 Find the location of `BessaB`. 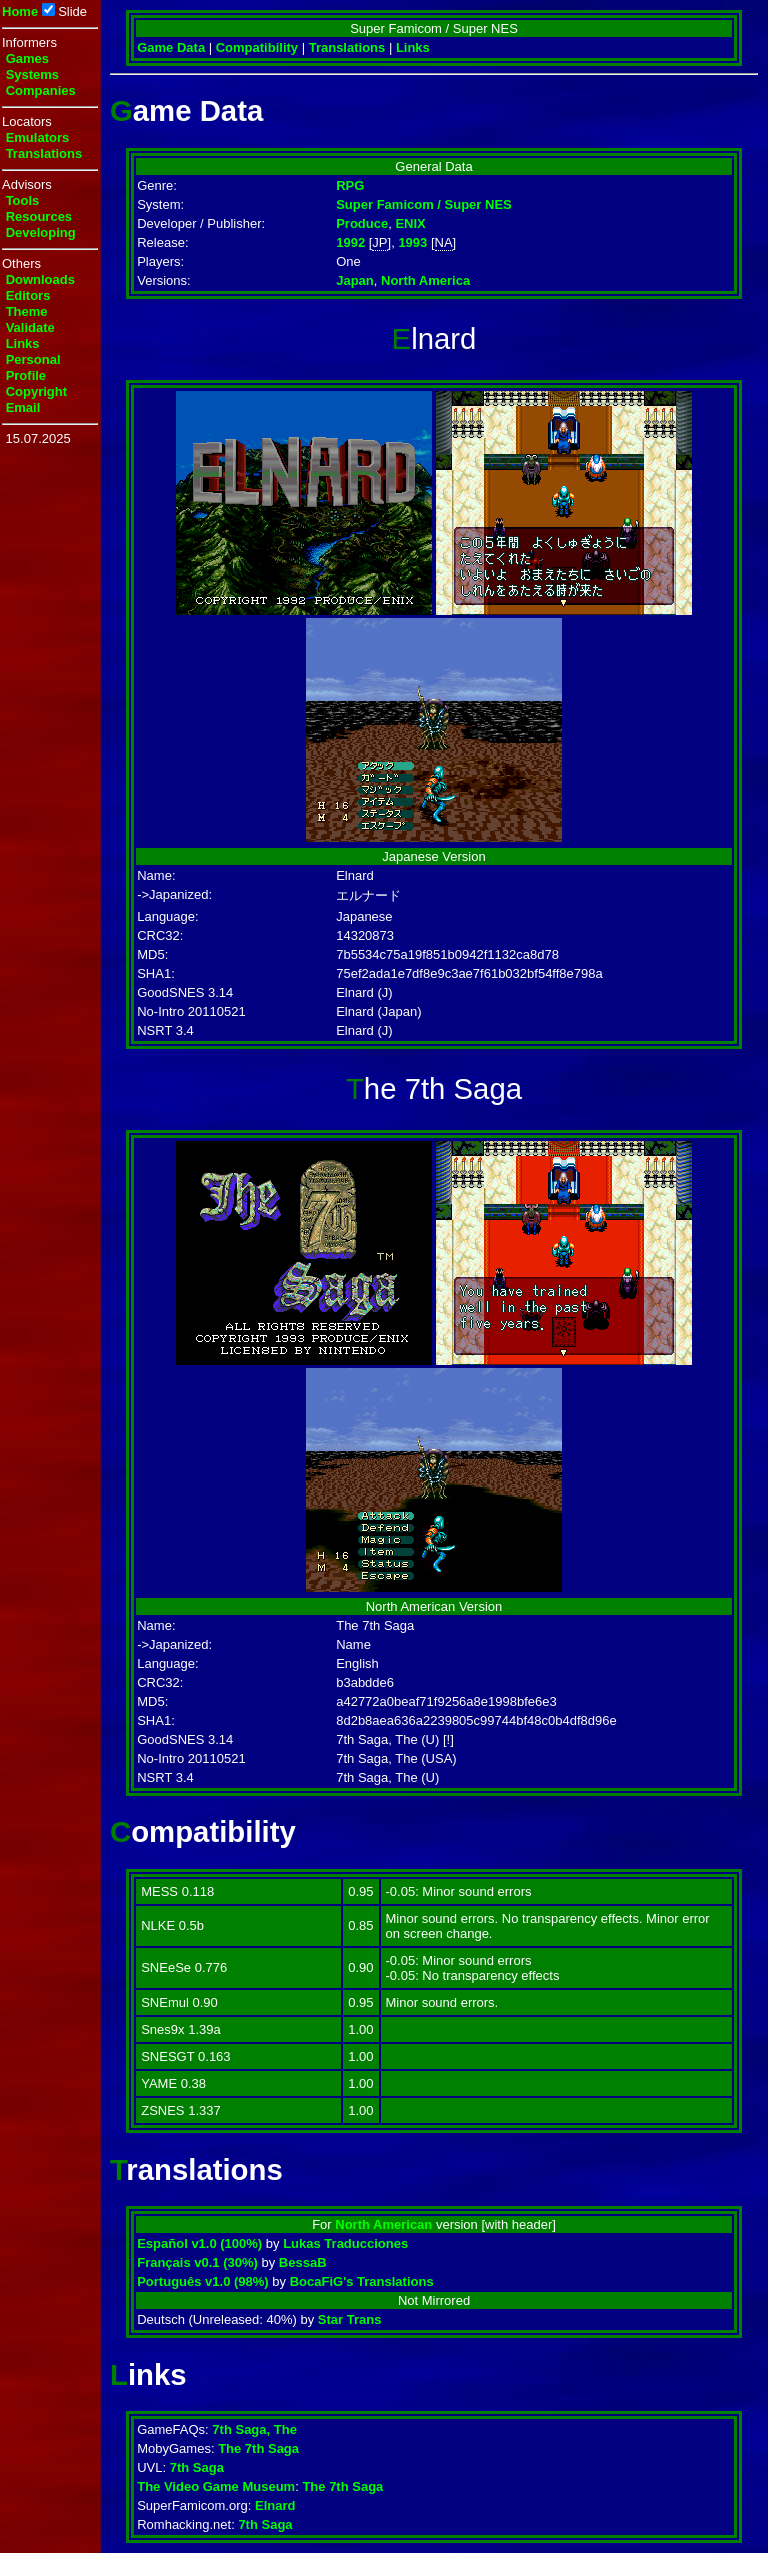

BessaB is located at coordinates (303, 2262).